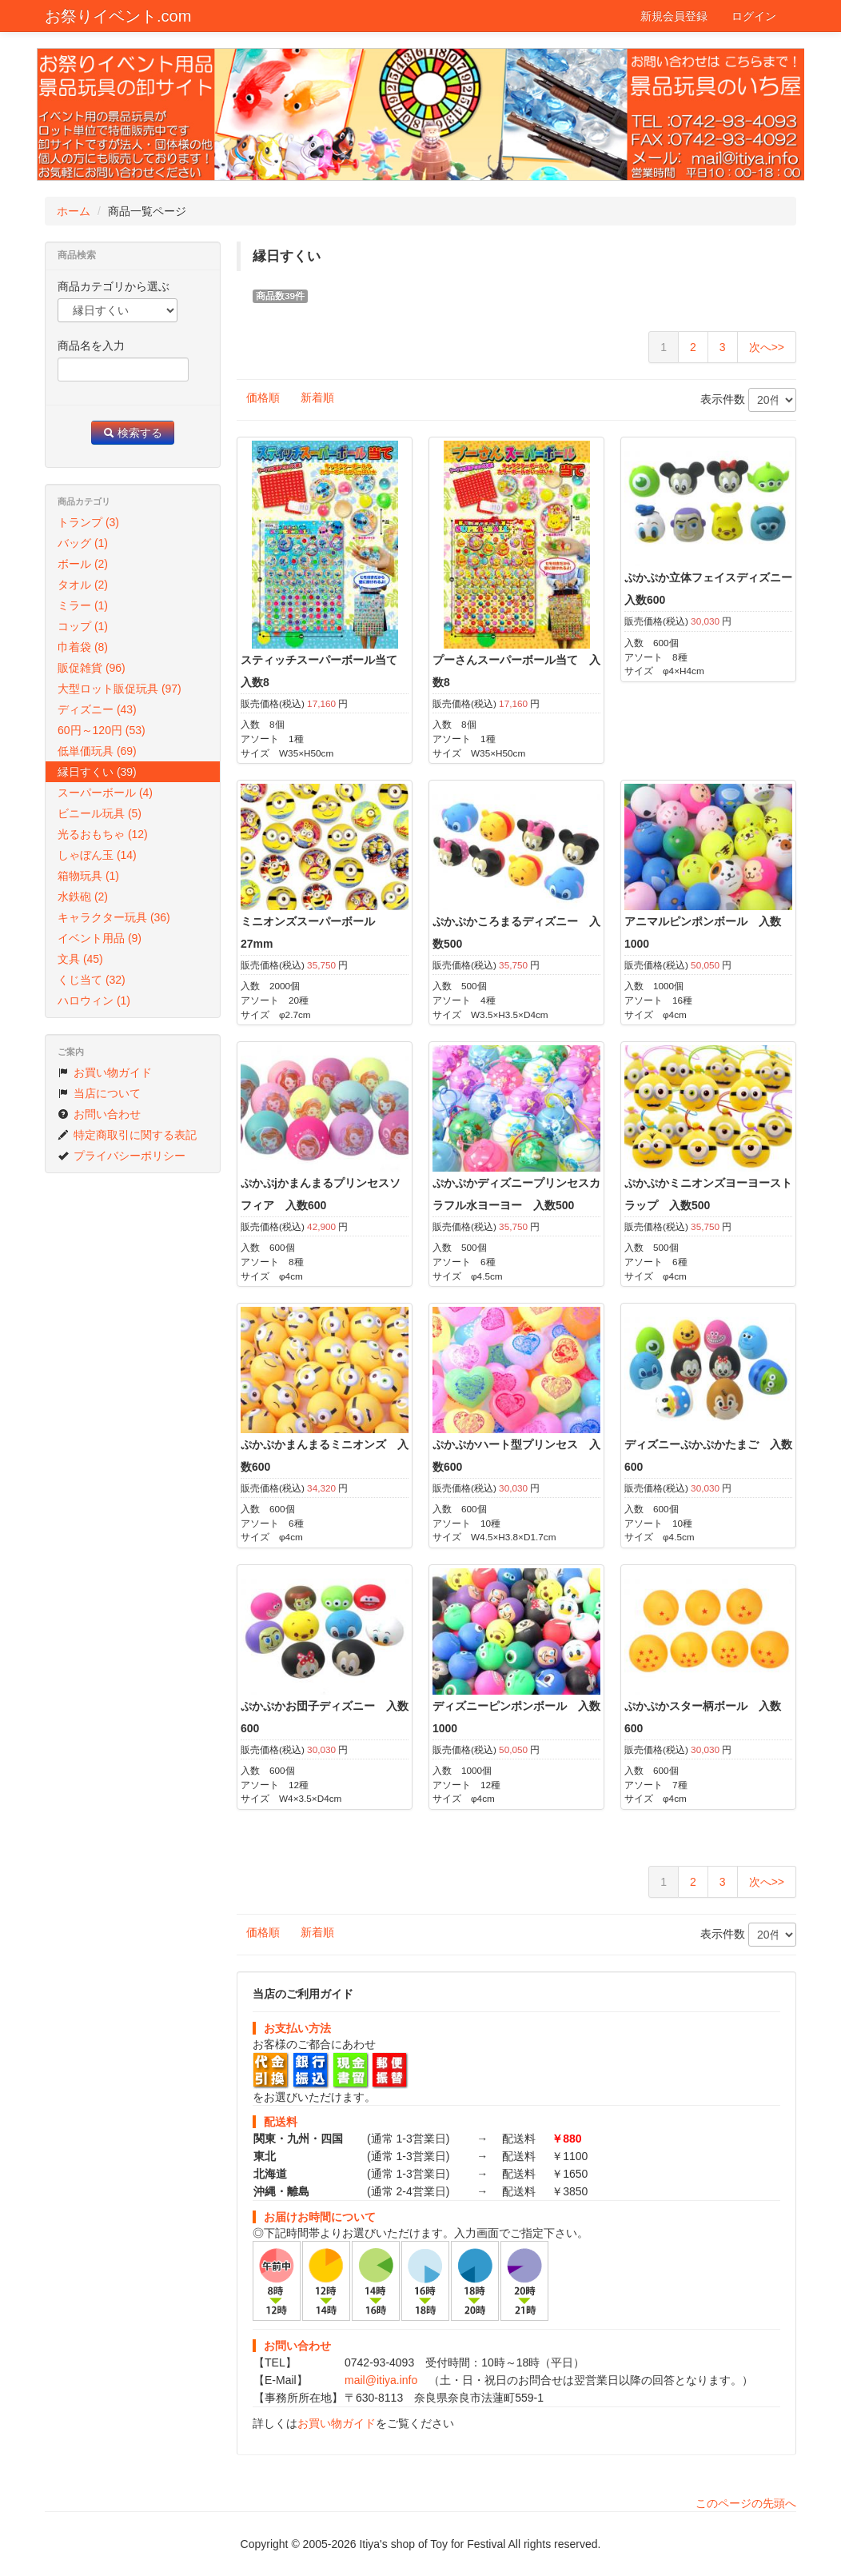 The width and height of the screenshot is (841, 2576). What do you see at coordinates (97, 709) in the screenshot?
I see `ディズニー (43)` at bounding box center [97, 709].